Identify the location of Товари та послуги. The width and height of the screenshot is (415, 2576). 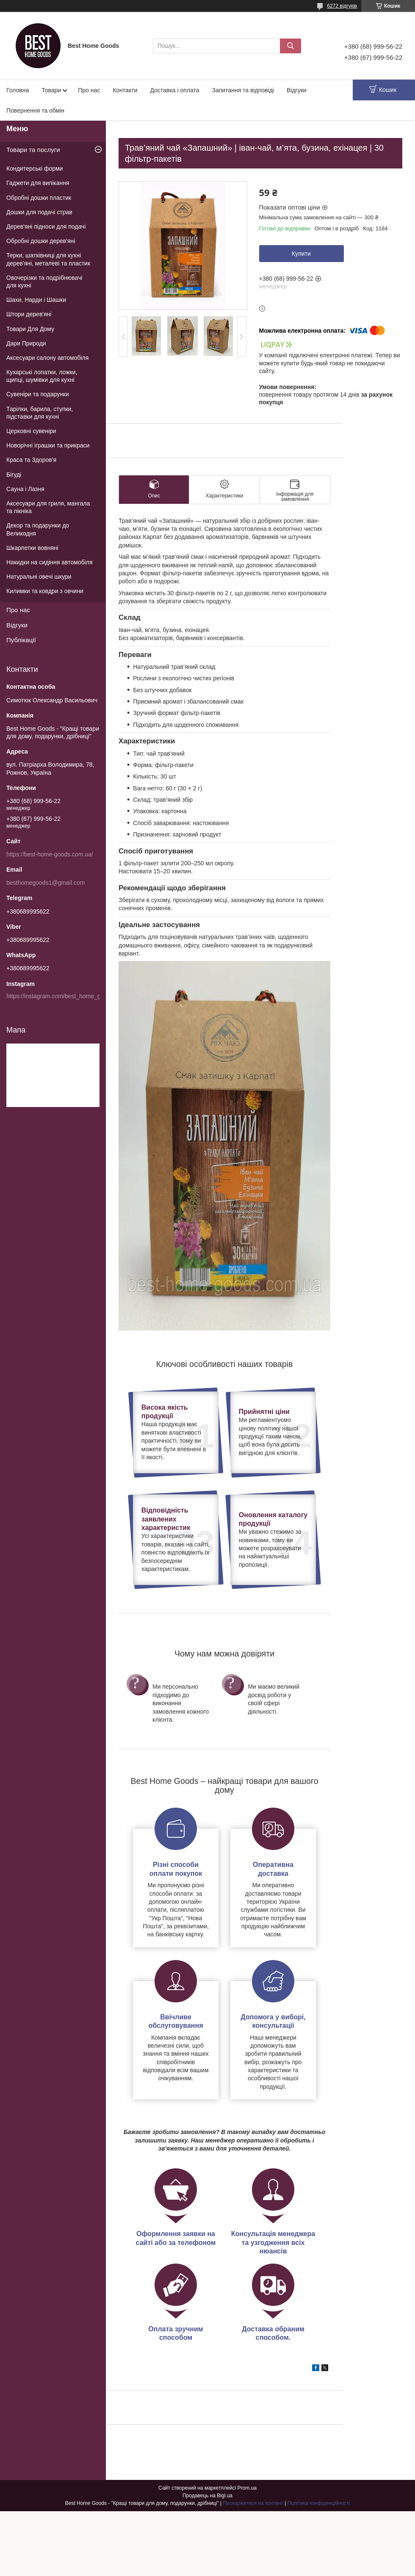
(33, 149).